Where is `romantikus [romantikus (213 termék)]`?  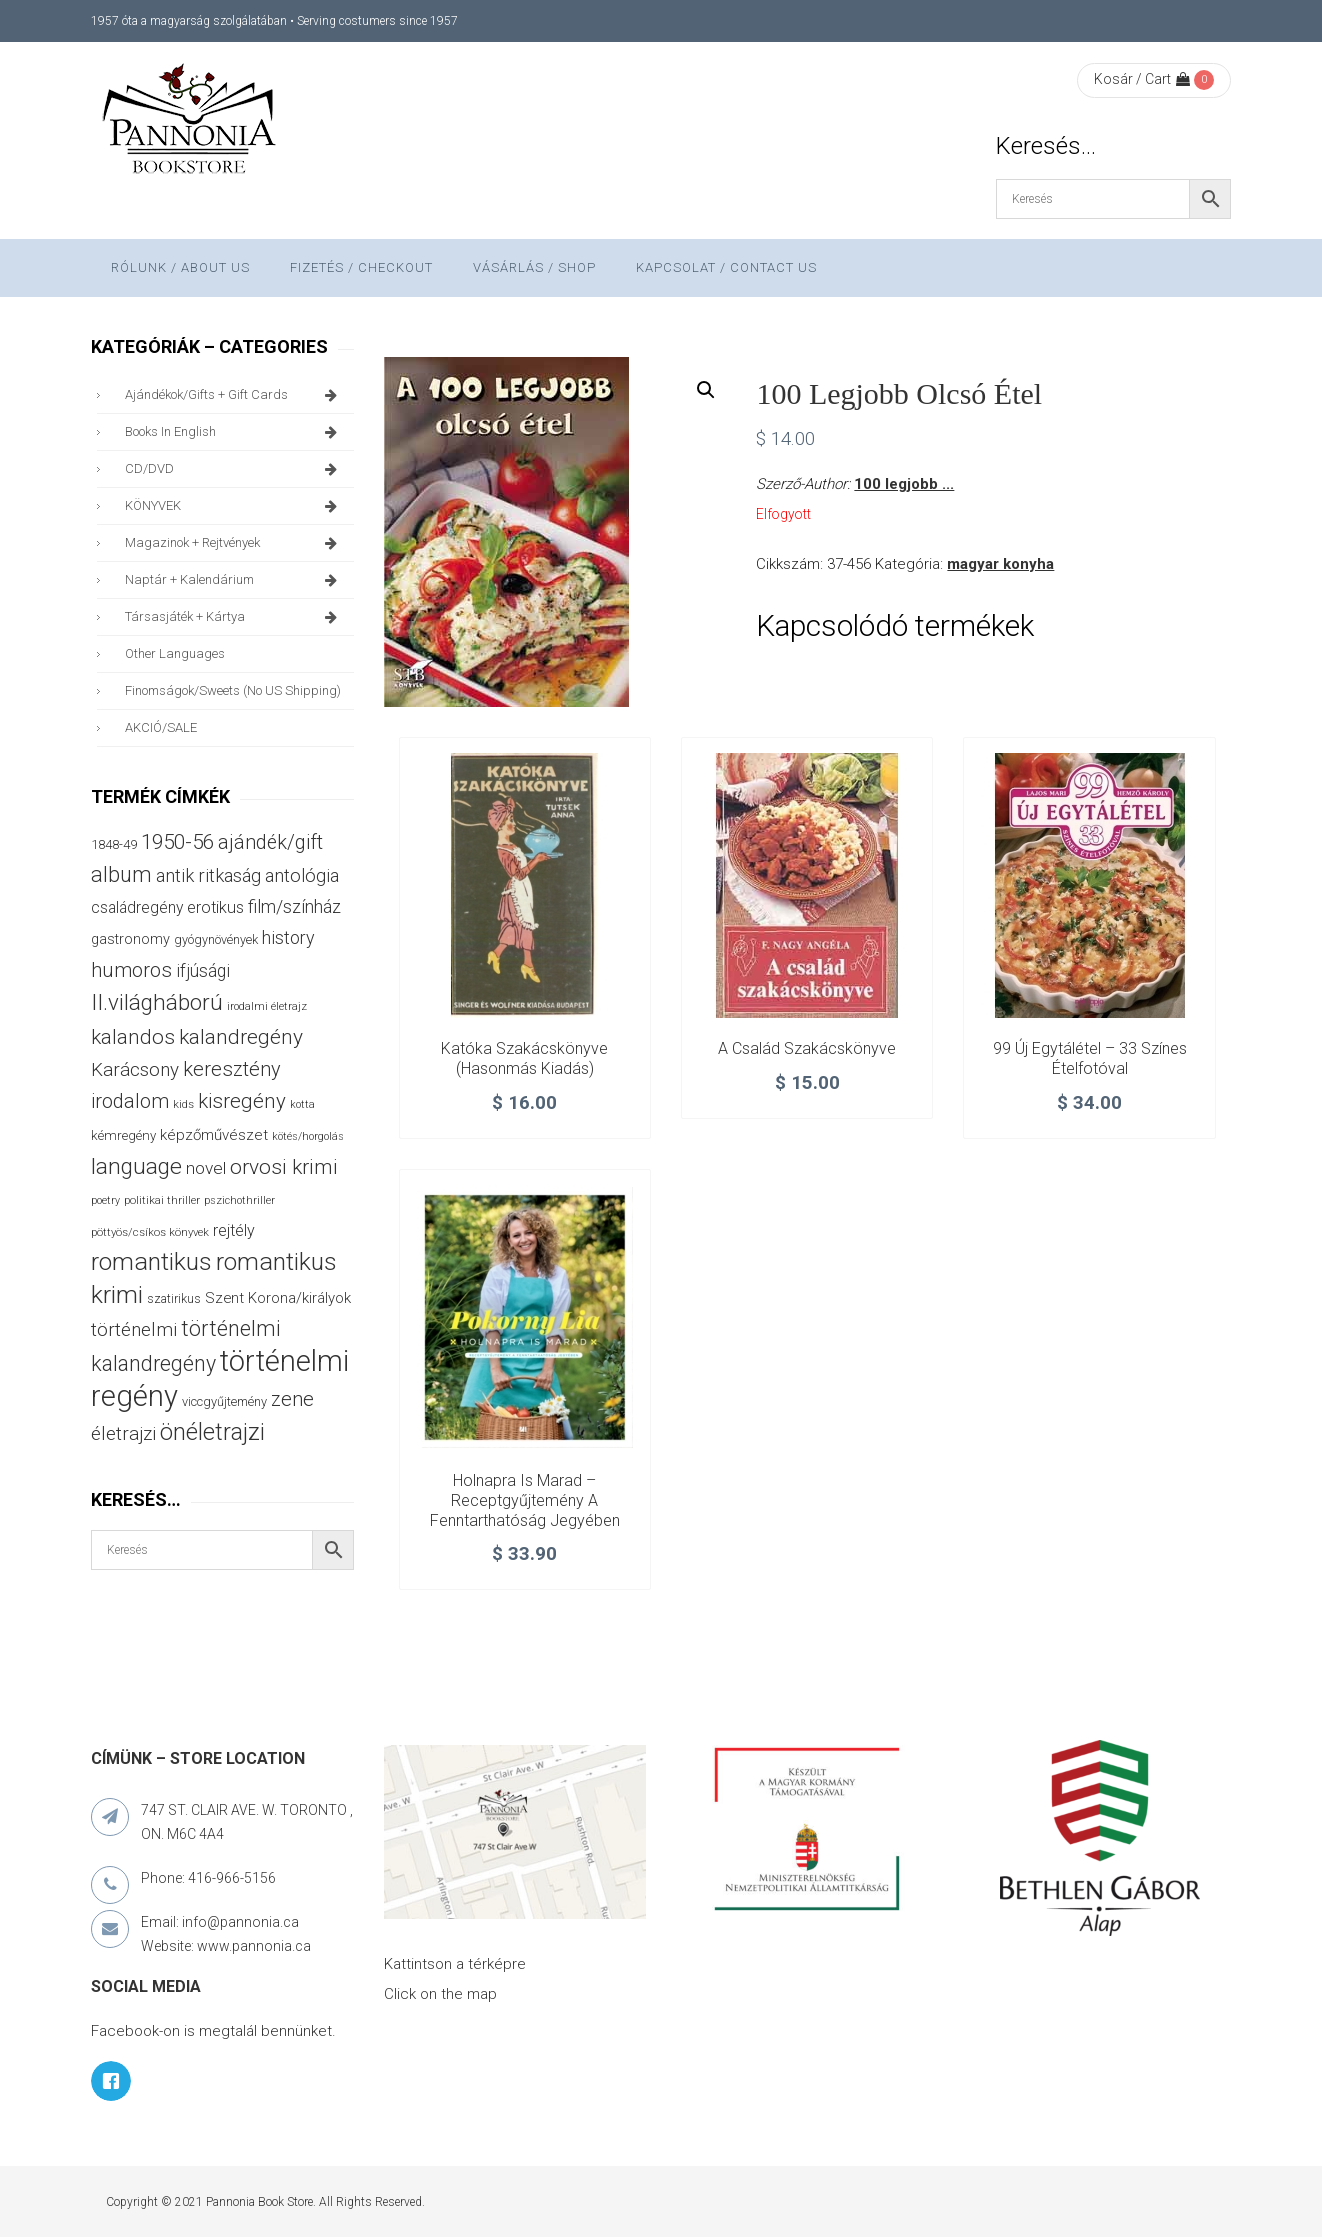 romantikus [romantikus (213 termék)] is located at coordinates (151, 1261).